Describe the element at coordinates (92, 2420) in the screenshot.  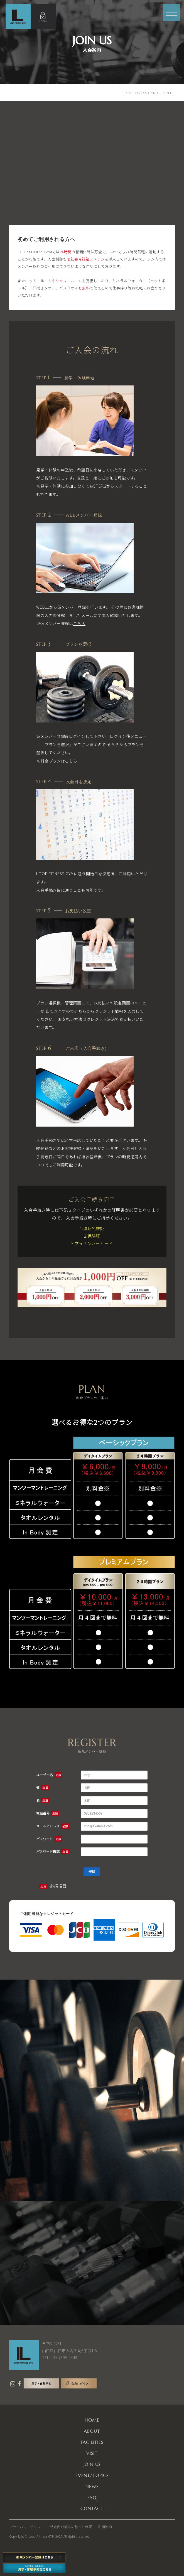
I see `HOME` at that location.